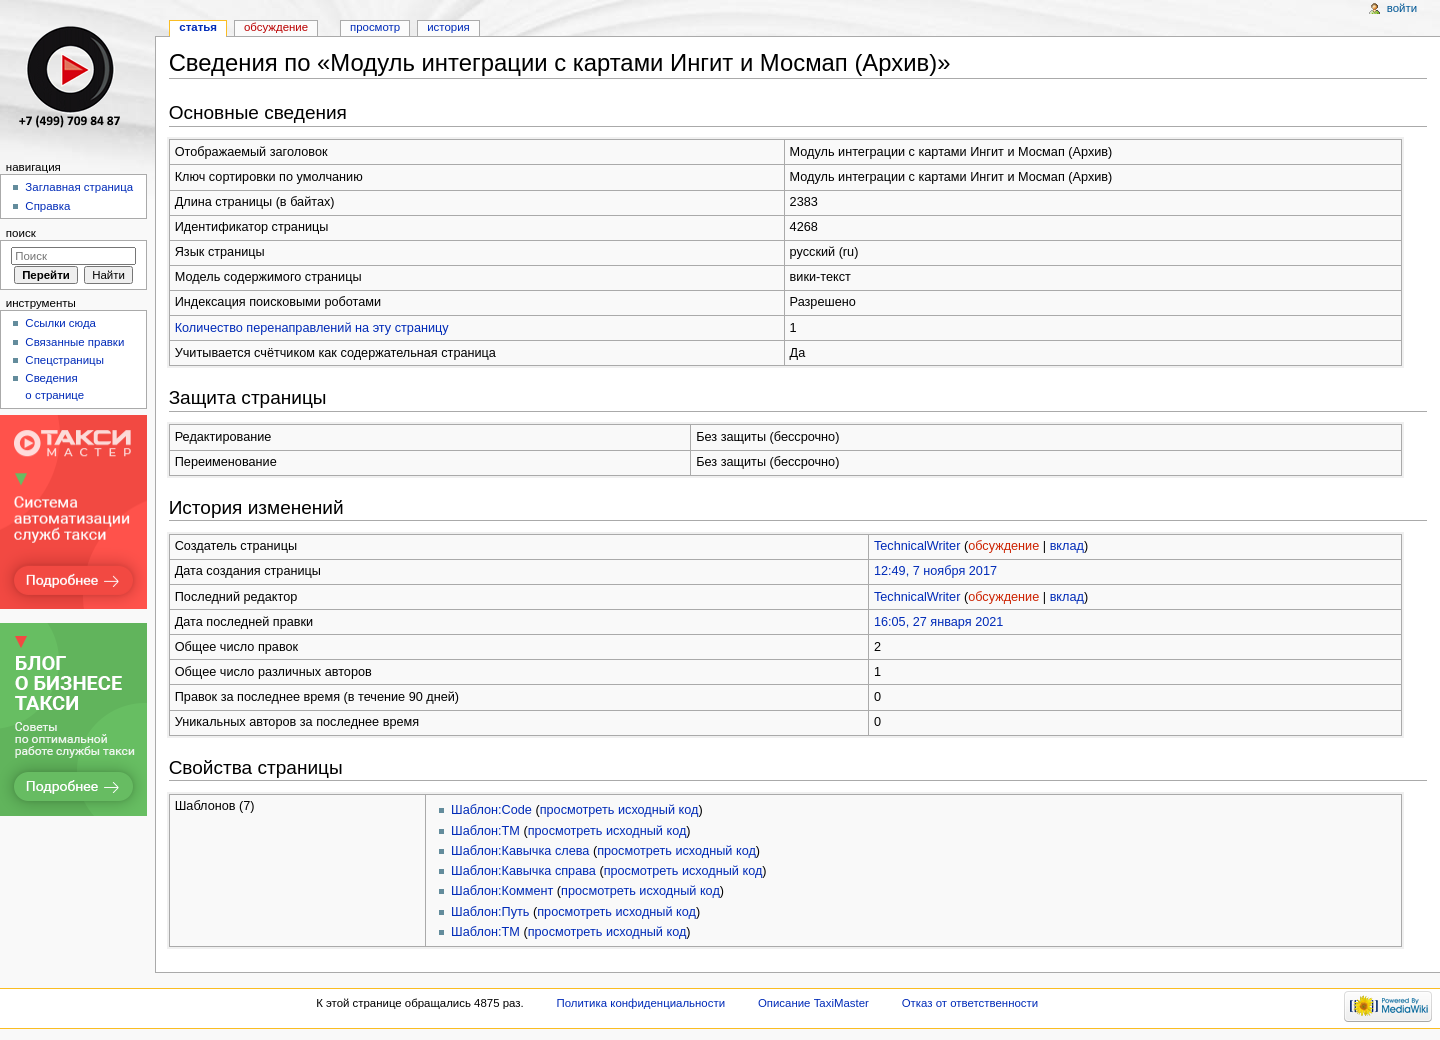  Describe the element at coordinates (939, 622) in the screenshot. I see `16:05, 27 января 2021` at that location.